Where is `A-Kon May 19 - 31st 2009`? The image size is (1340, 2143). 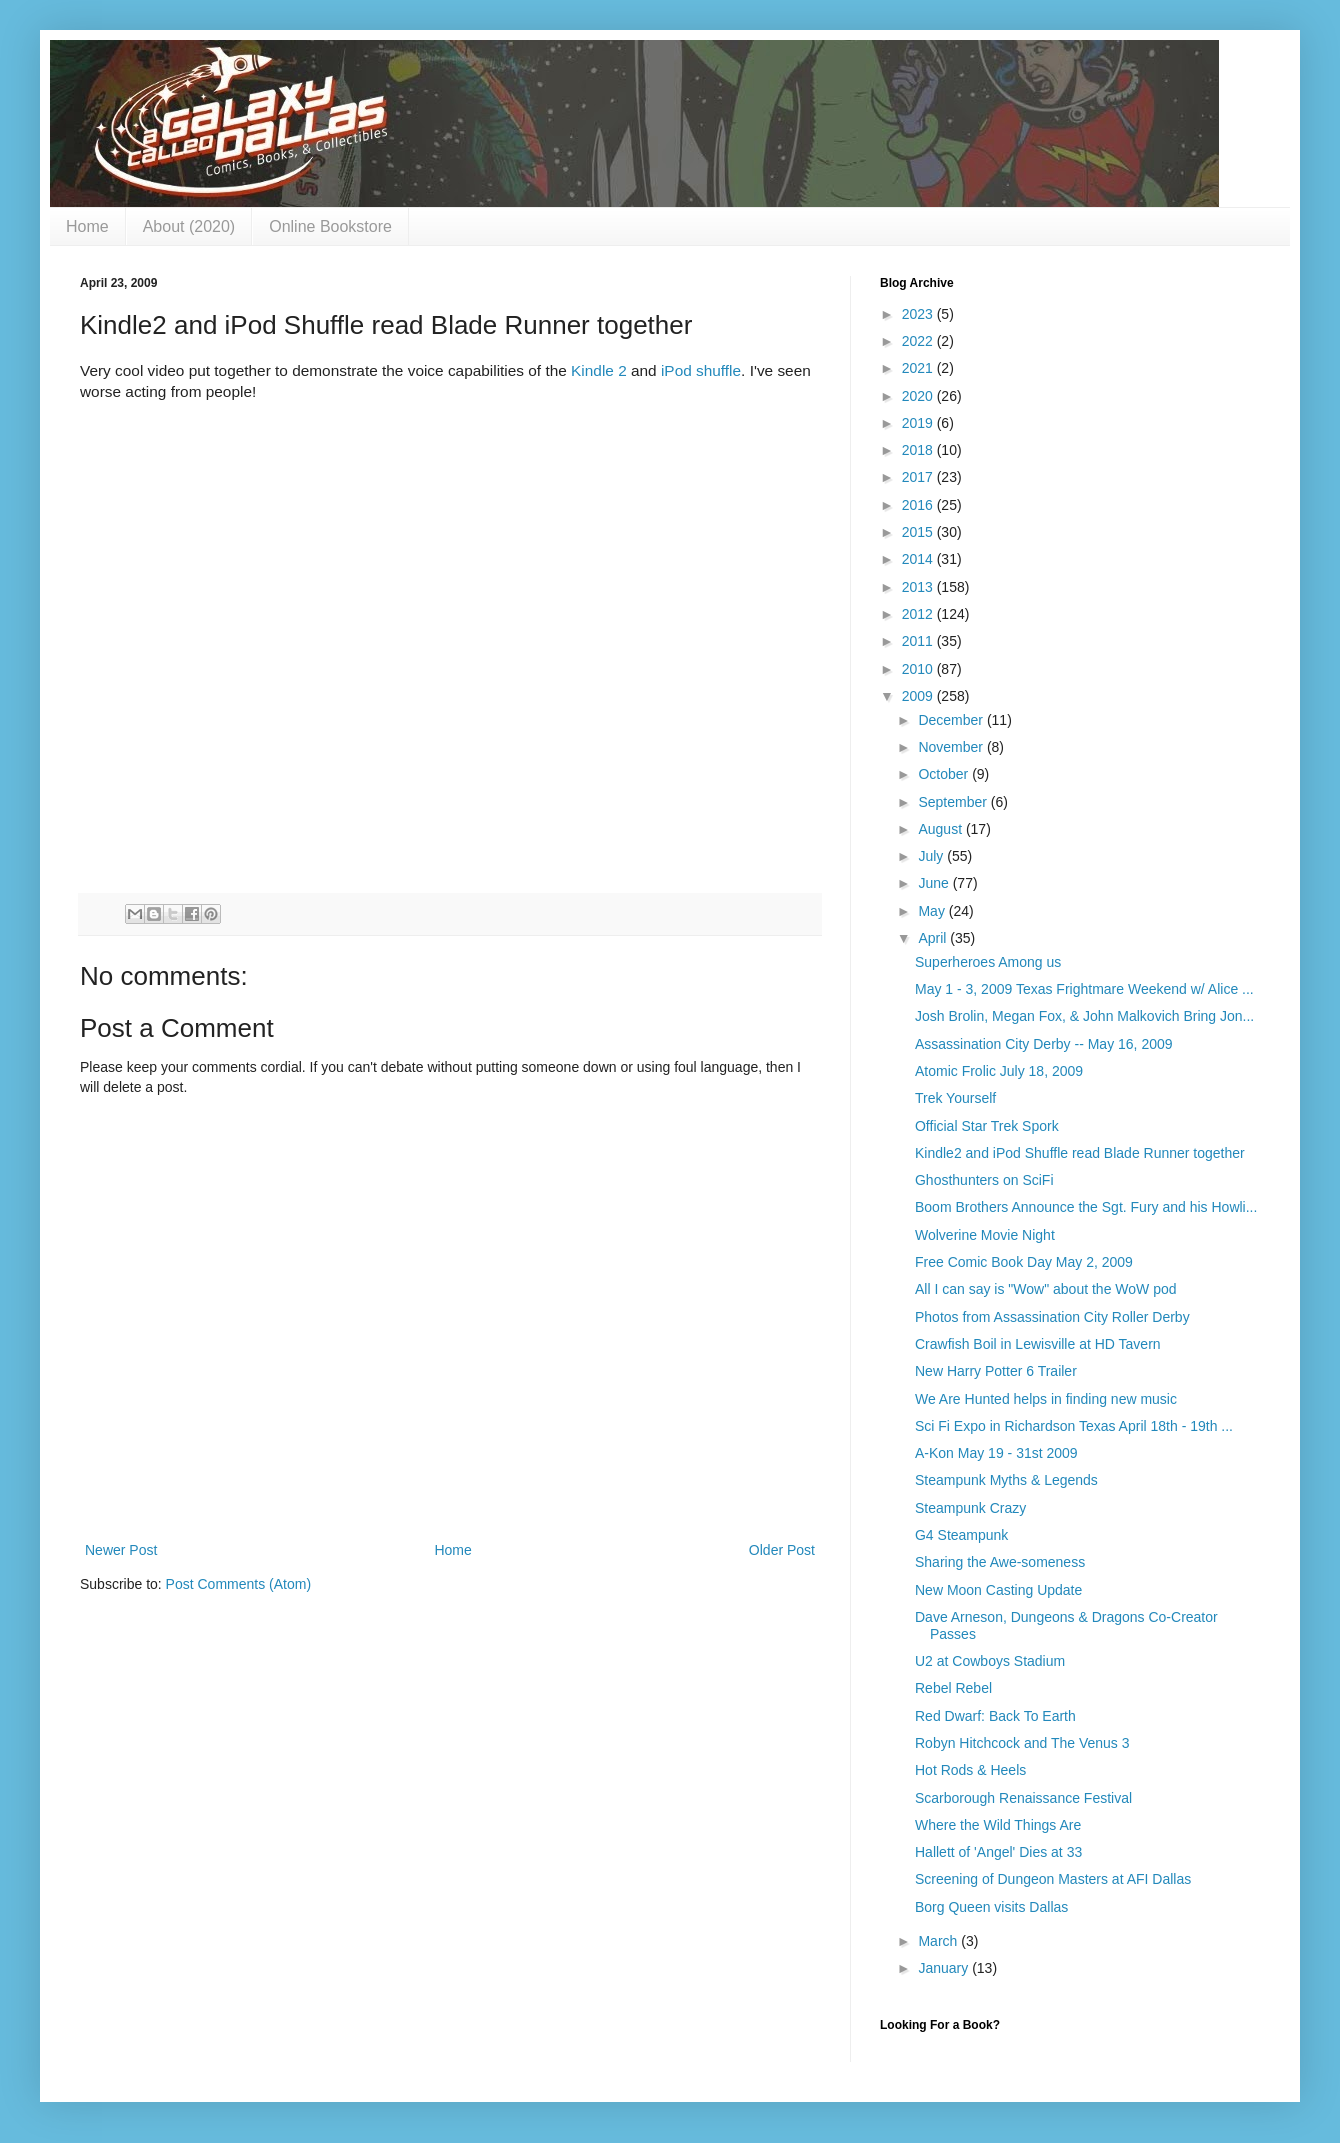 A-Kon May 19 - 31st 2009 is located at coordinates (996, 1453).